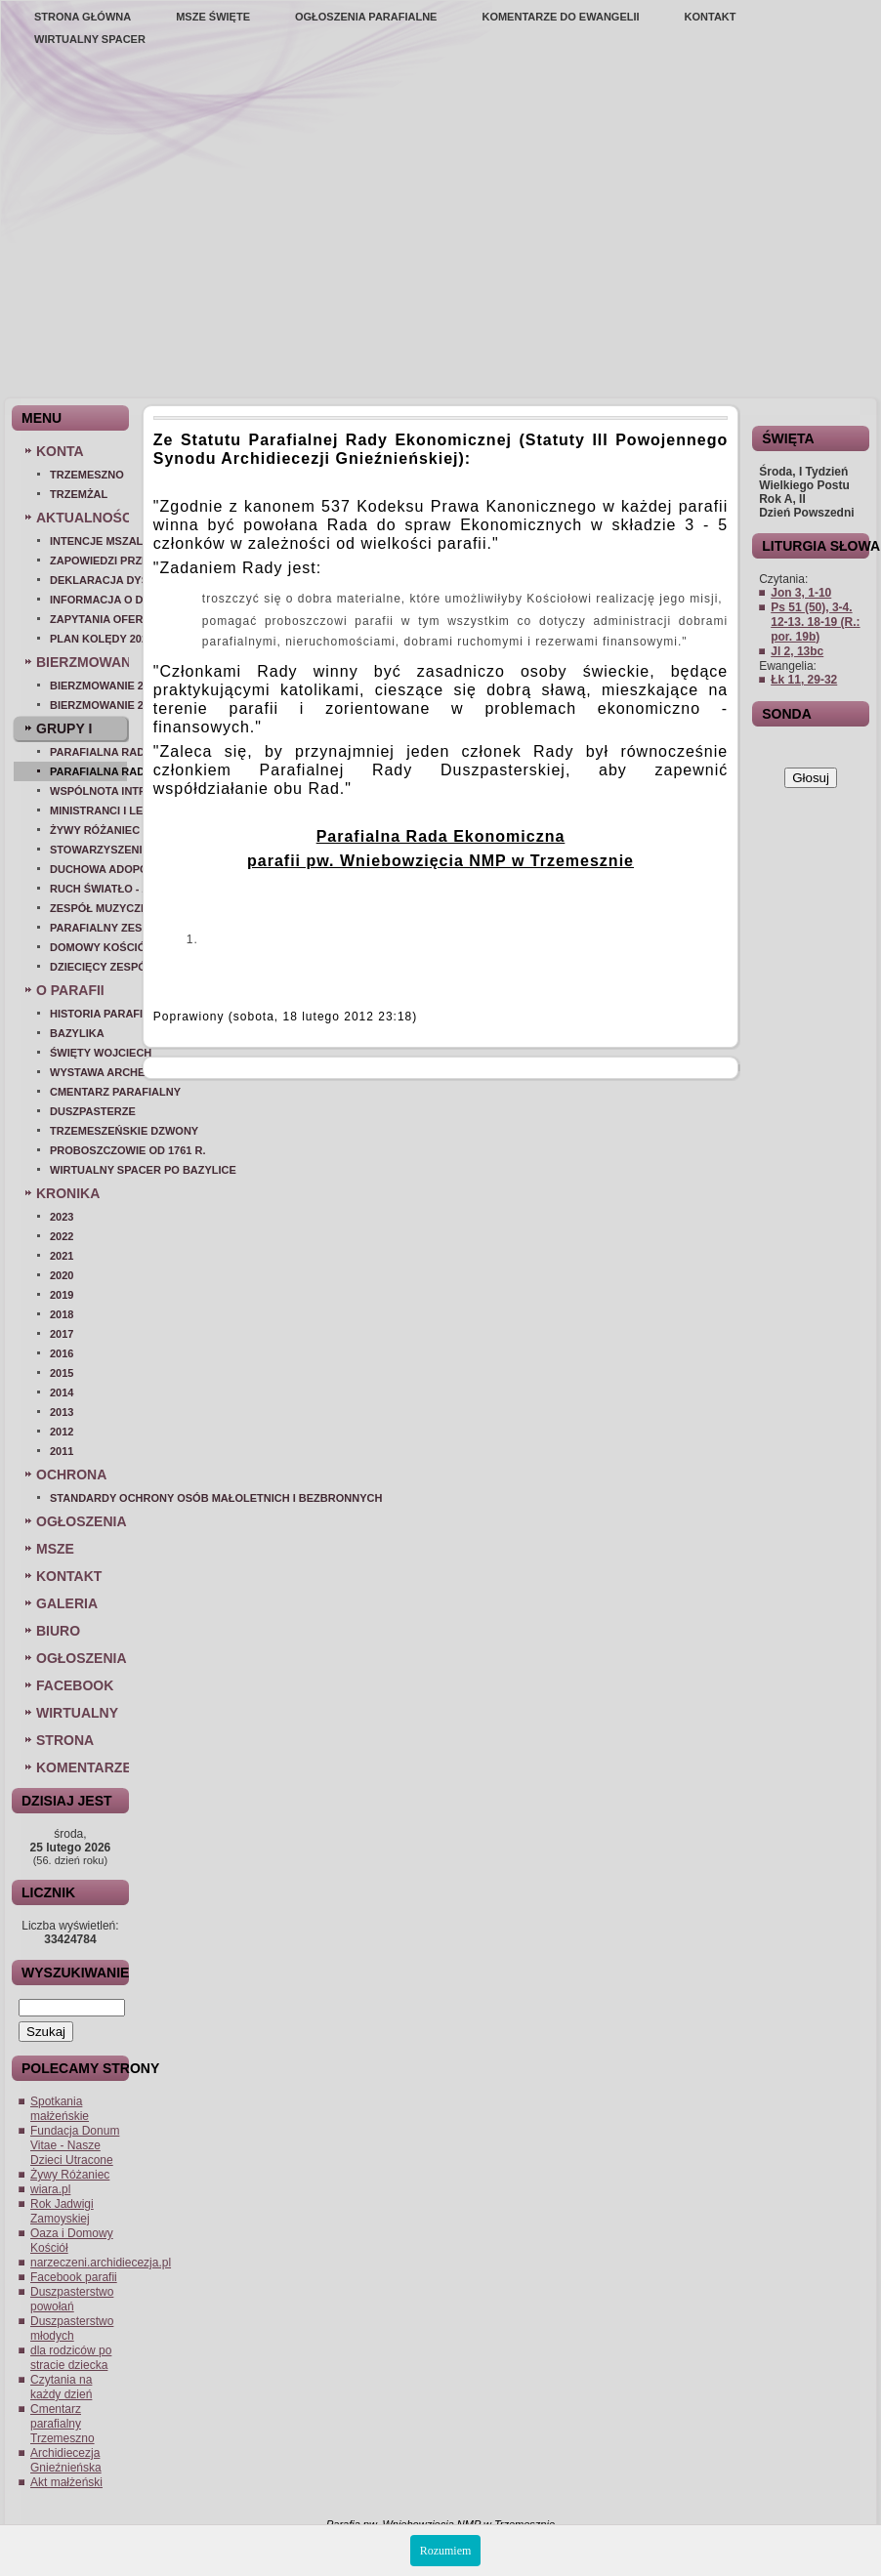 The height and width of the screenshot is (2576, 881). What do you see at coordinates (88, 752) in the screenshot?
I see `Parafialna Rada Duszpasterska` at bounding box center [88, 752].